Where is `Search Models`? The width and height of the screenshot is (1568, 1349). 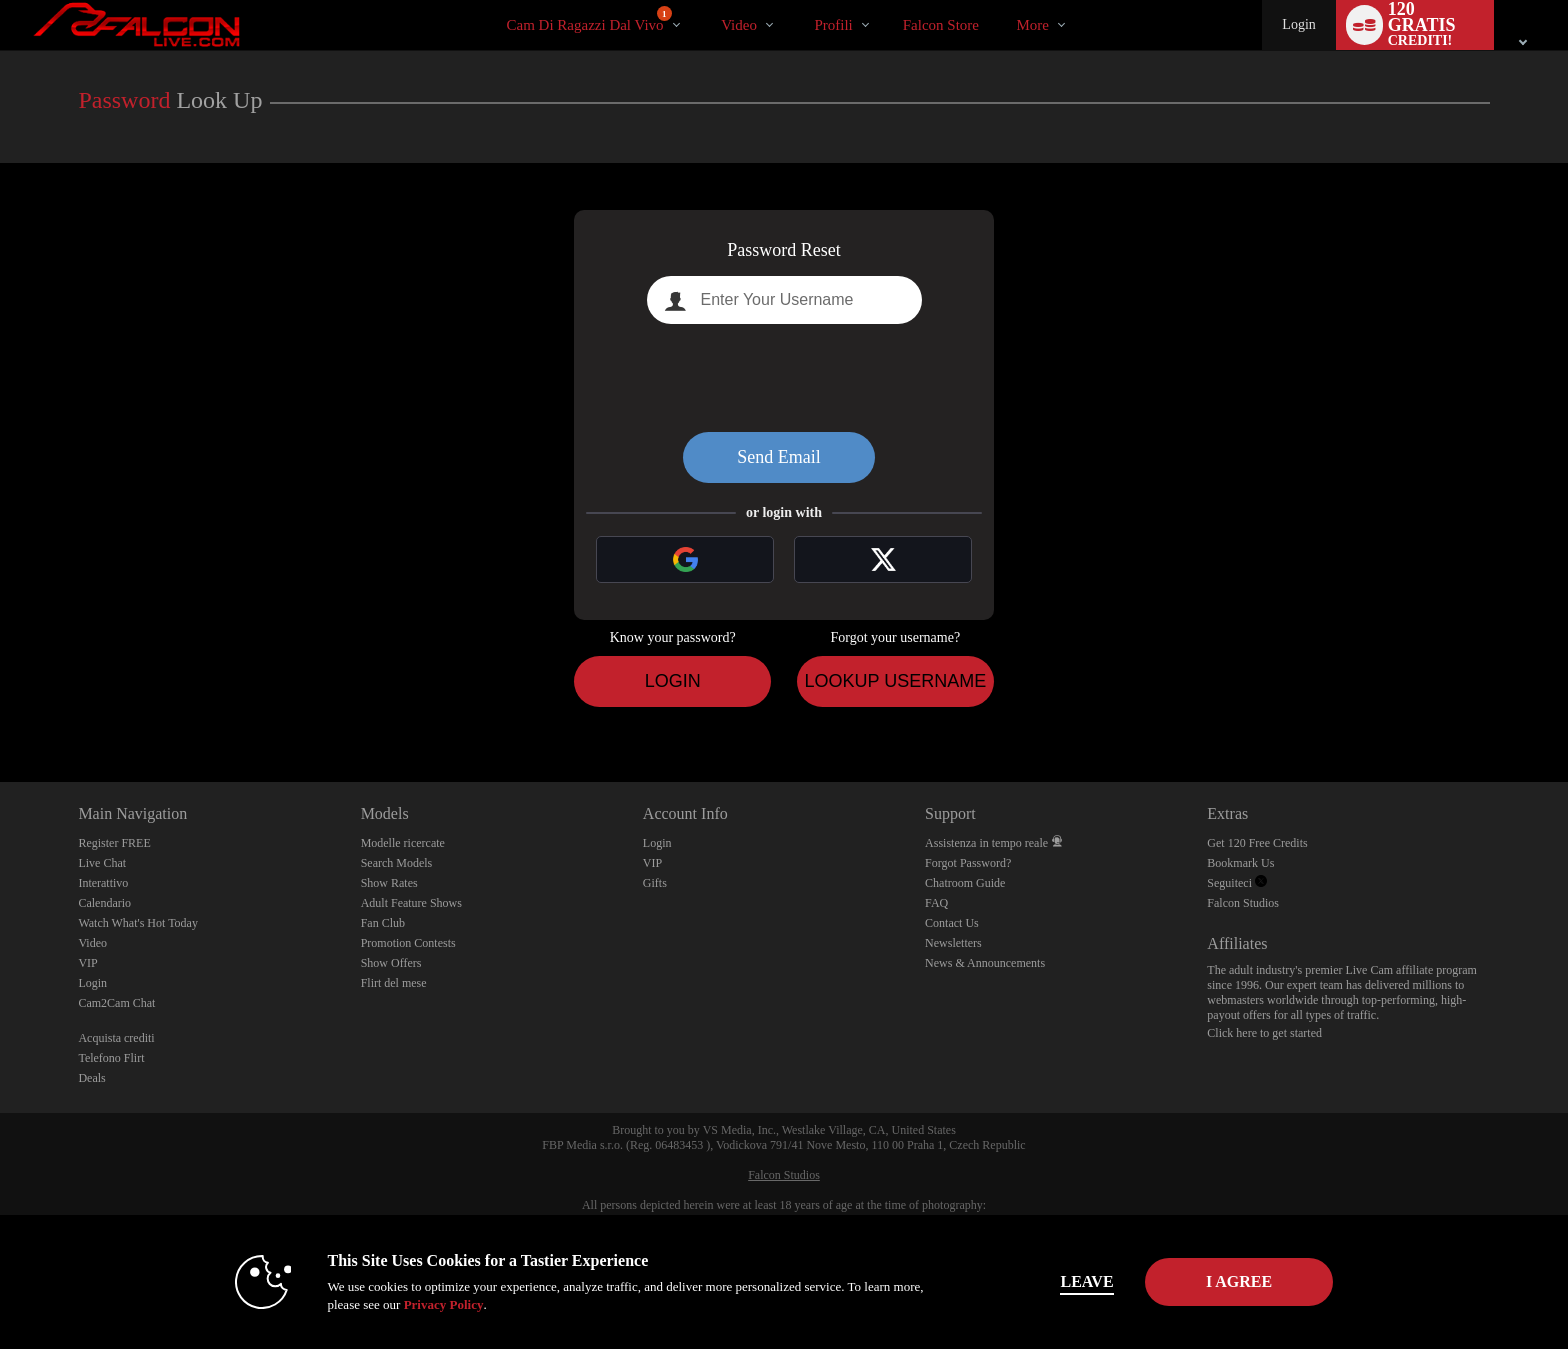
Search Models is located at coordinates (397, 863).